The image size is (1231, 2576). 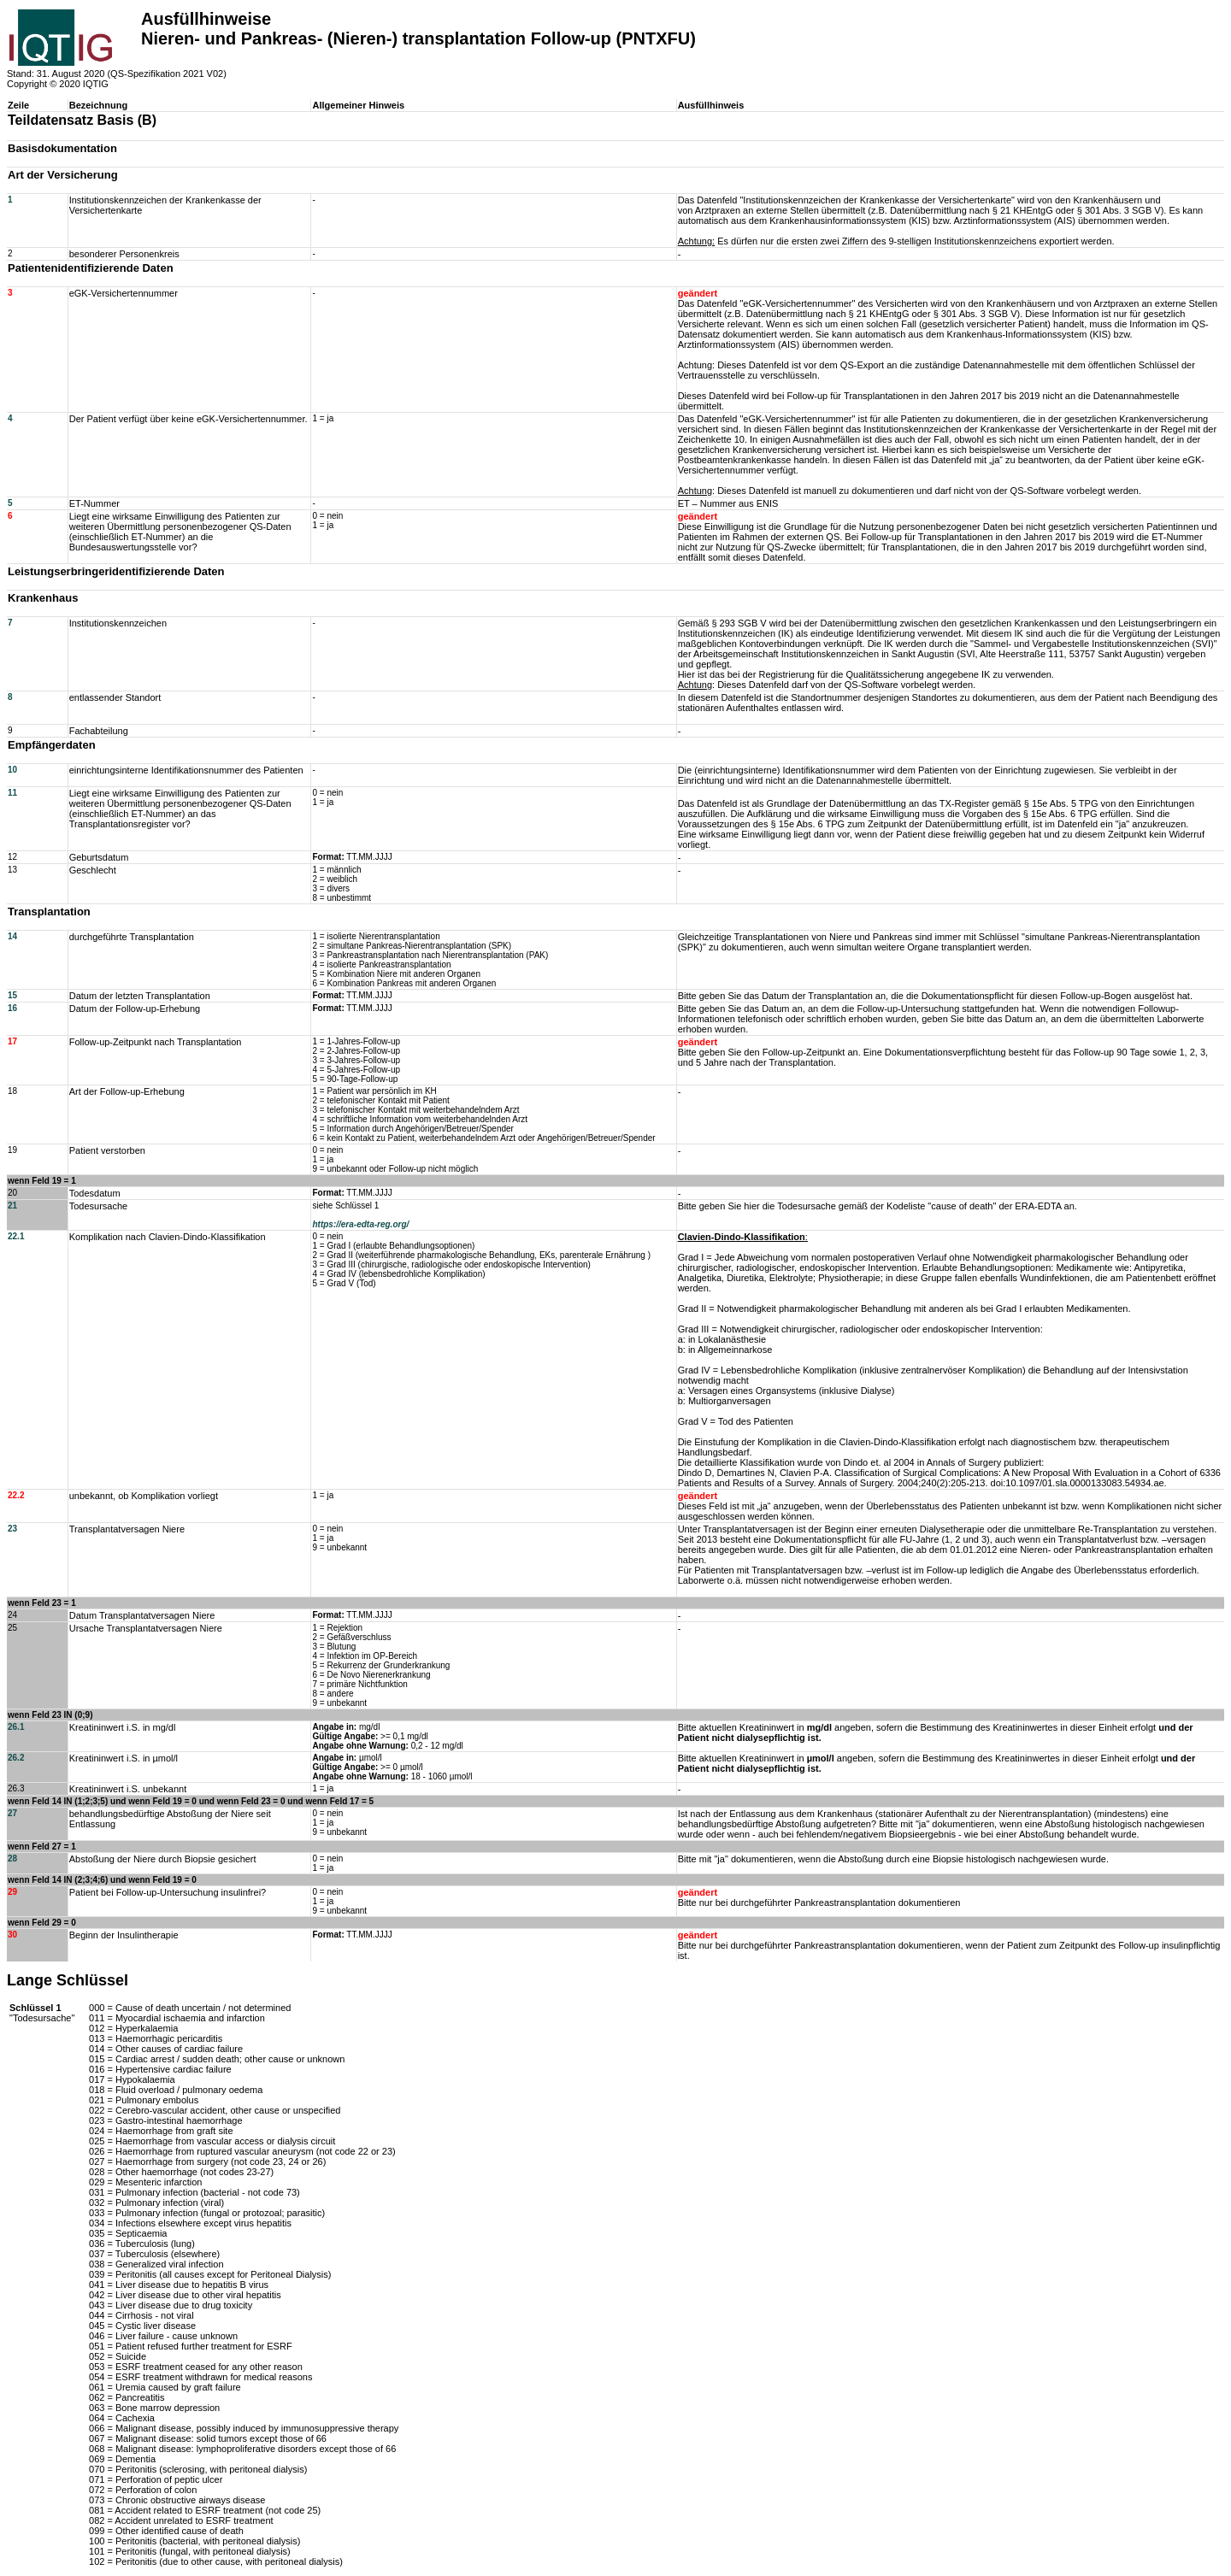 I want to click on 30, so click(x=12, y=1934).